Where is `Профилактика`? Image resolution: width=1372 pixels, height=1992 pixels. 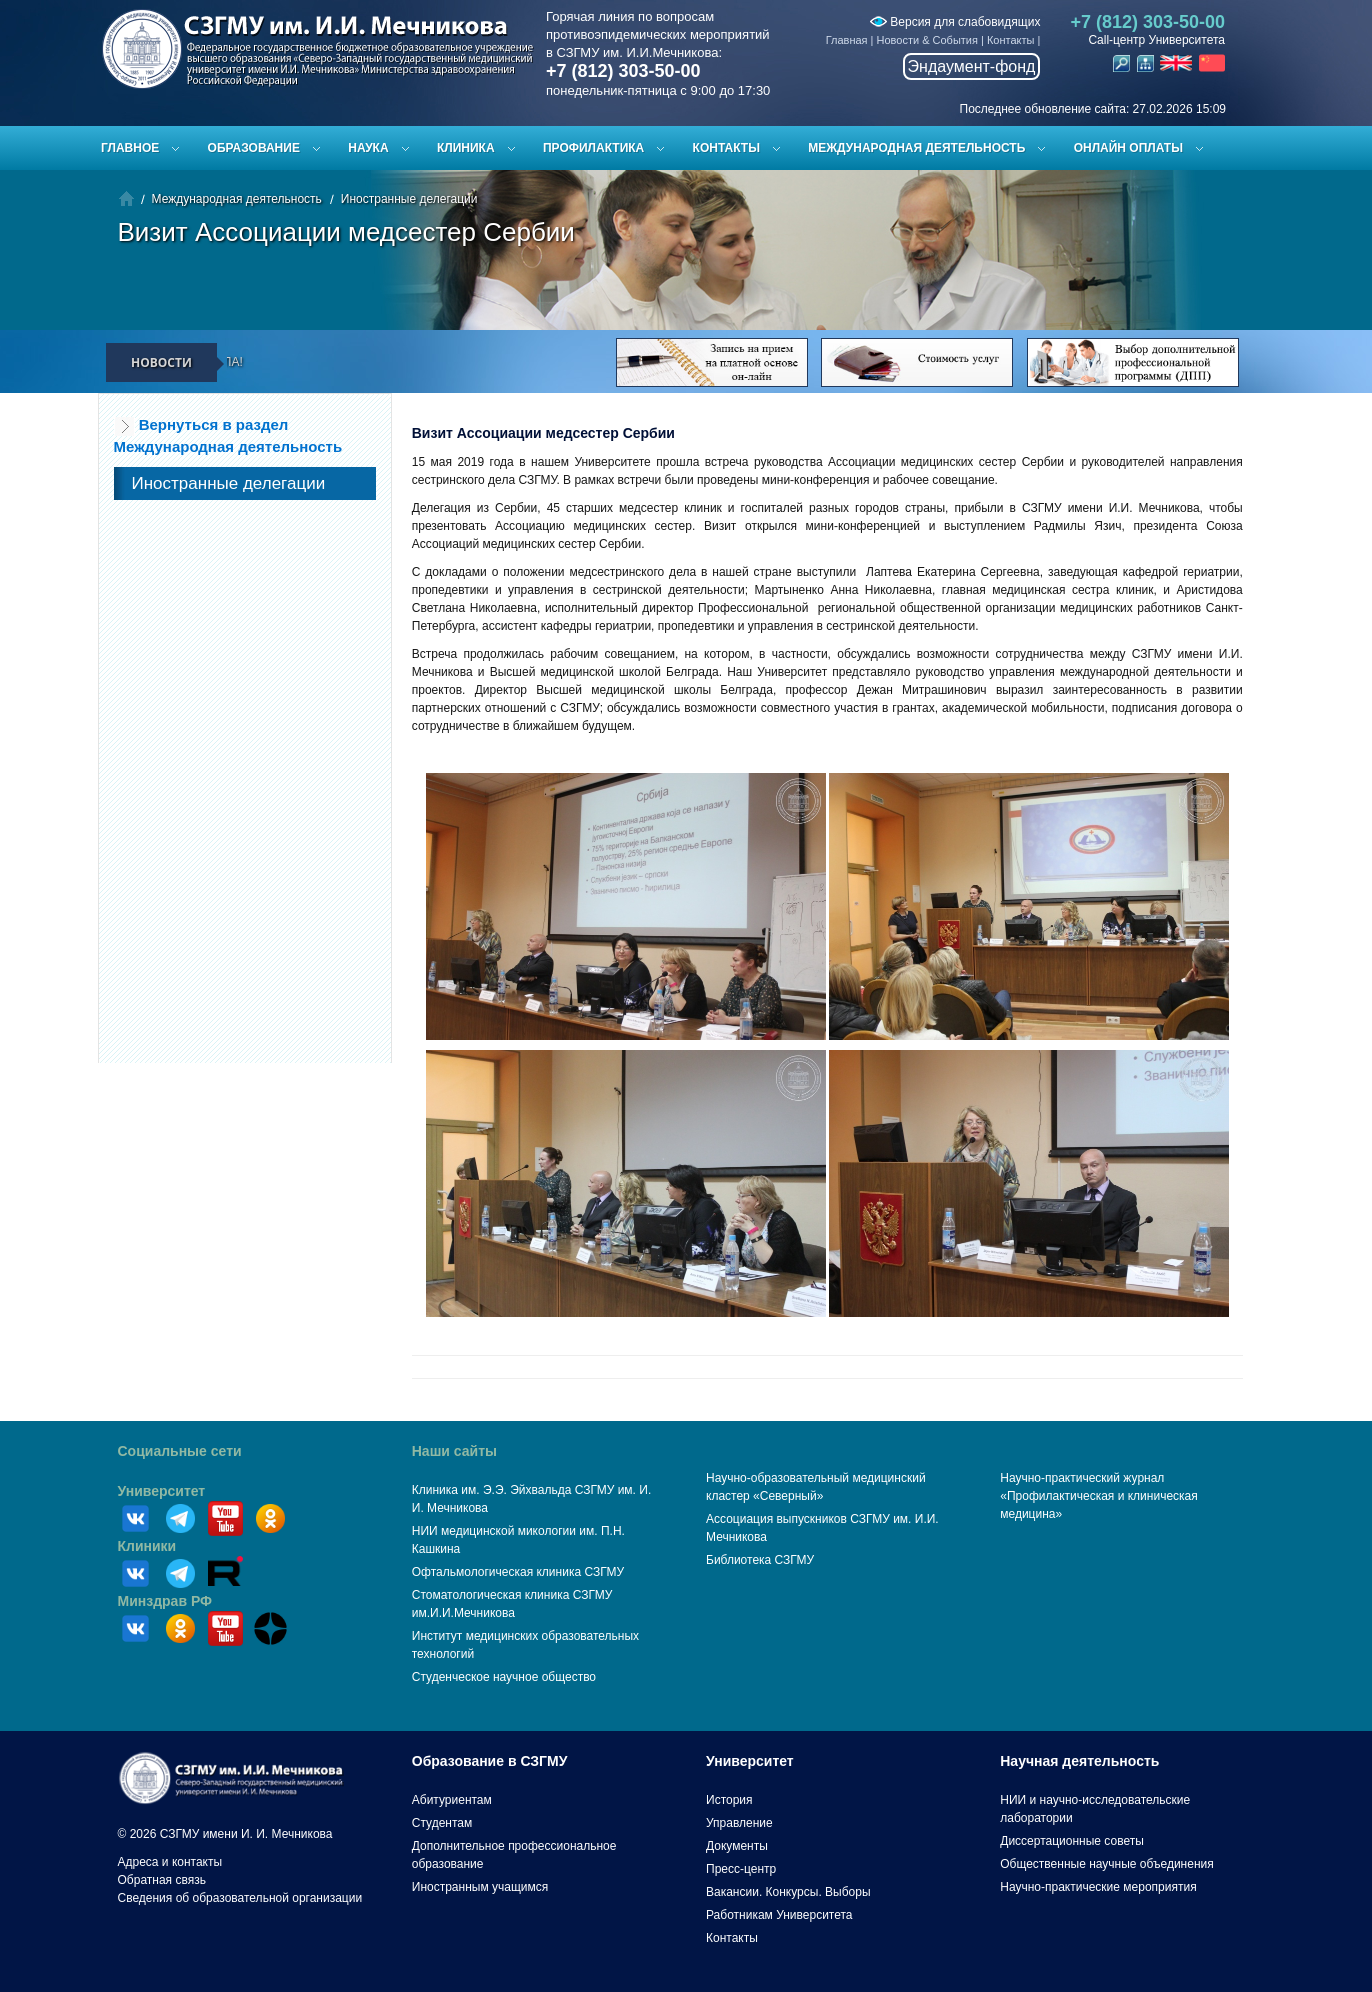 Профилактика is located at coordinates (593, 148).